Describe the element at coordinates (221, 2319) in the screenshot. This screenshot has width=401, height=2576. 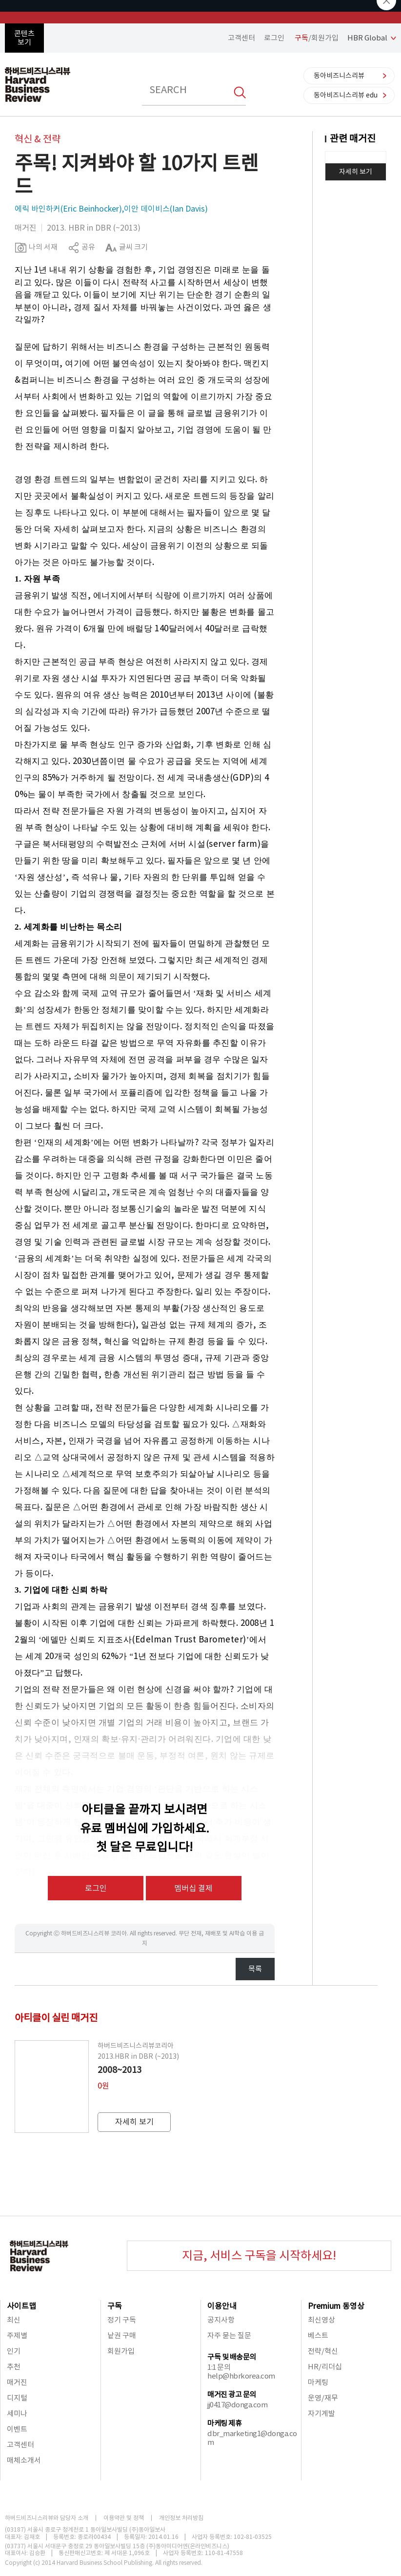
I see `공지사항` at that location.